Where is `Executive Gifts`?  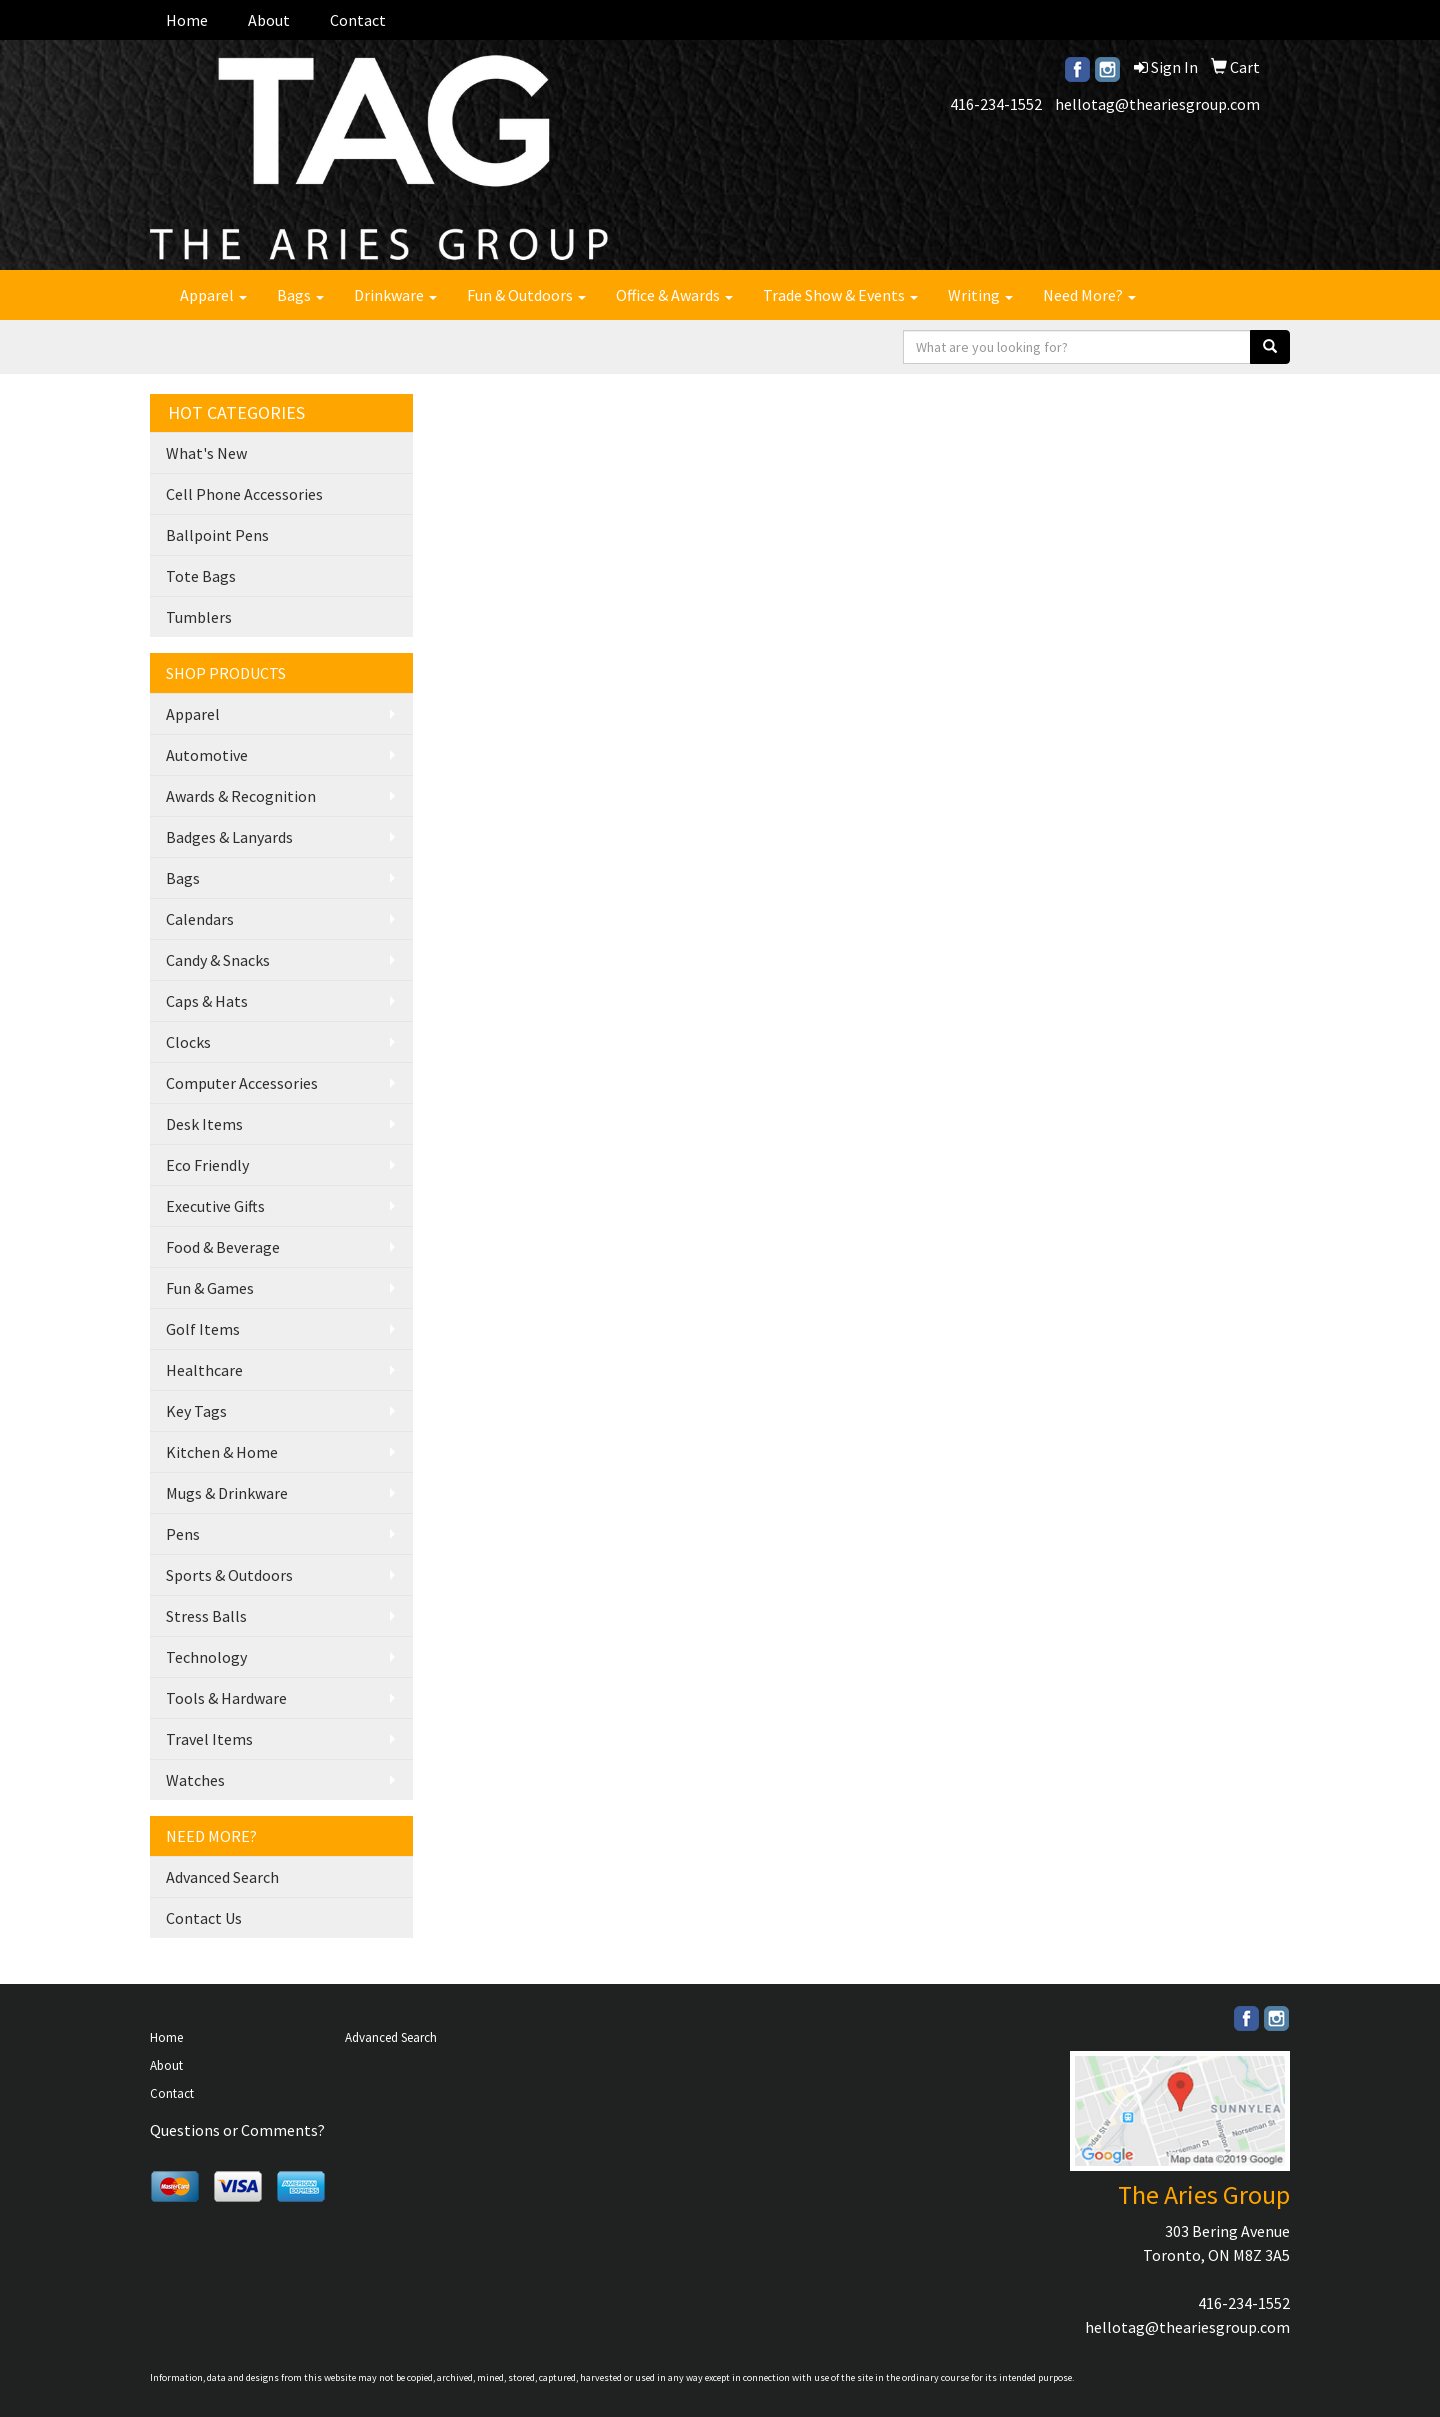 Executive Gifts is located at coordinates (215, 1206).